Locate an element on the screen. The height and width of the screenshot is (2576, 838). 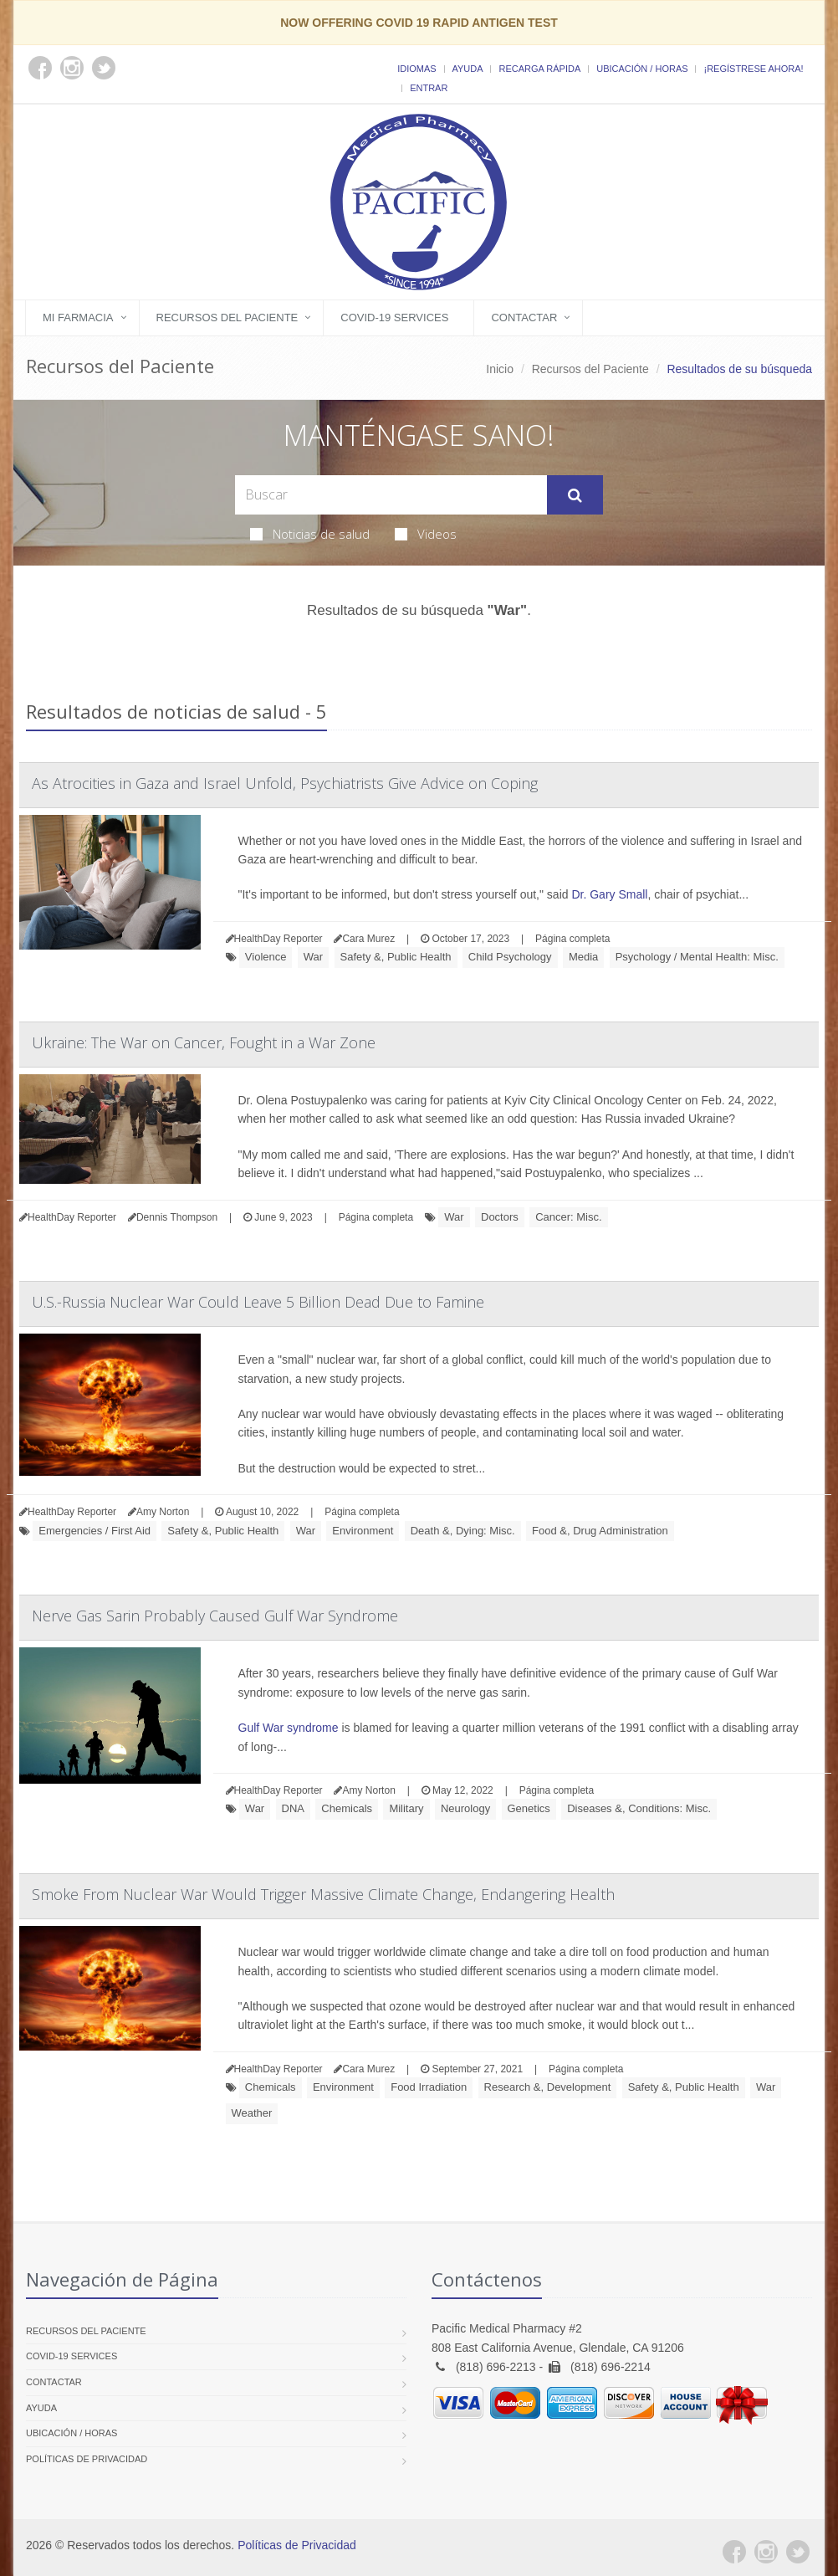
Research &, Development is located at coordinates (547, 2087).